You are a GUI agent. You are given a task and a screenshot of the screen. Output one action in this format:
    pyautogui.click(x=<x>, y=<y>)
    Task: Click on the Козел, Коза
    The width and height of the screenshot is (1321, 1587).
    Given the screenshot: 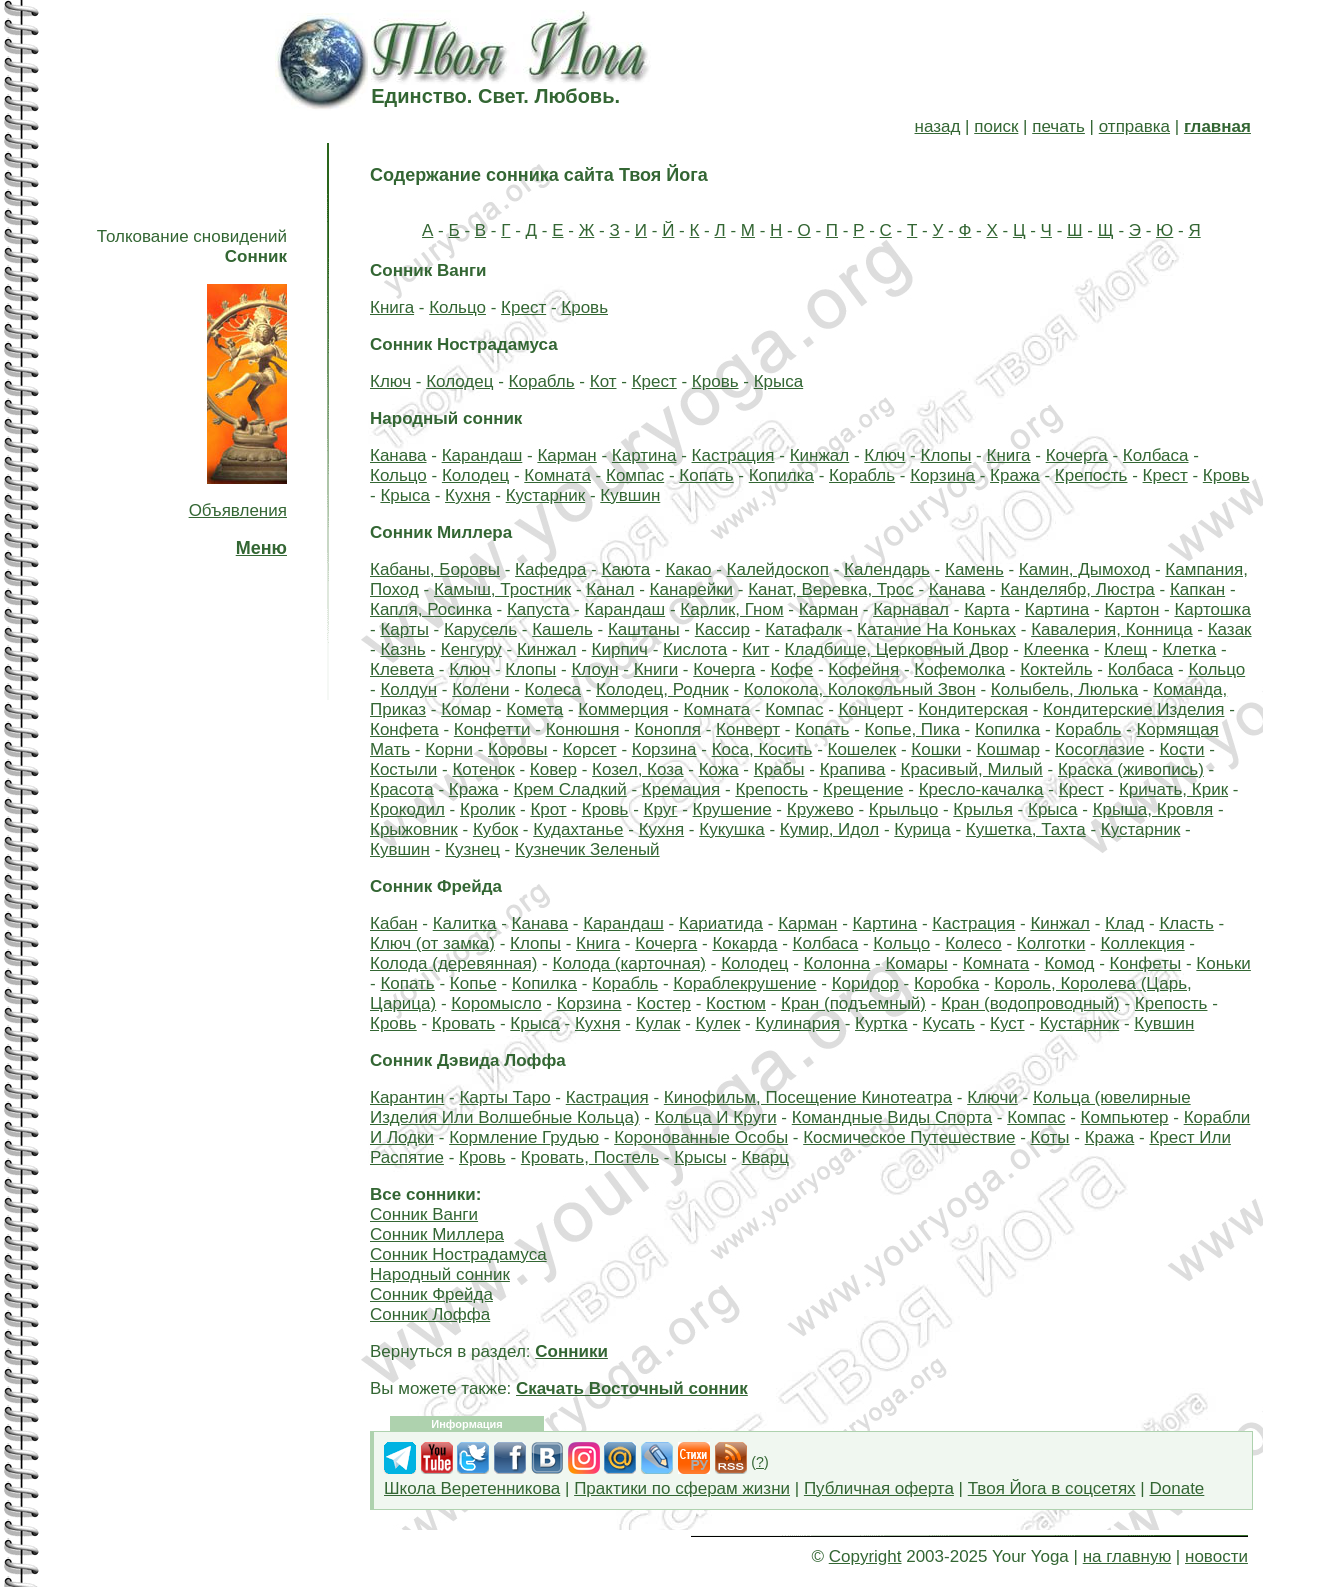 What is the action you would take?
    pyautogui.click(x=637, y=769)
    